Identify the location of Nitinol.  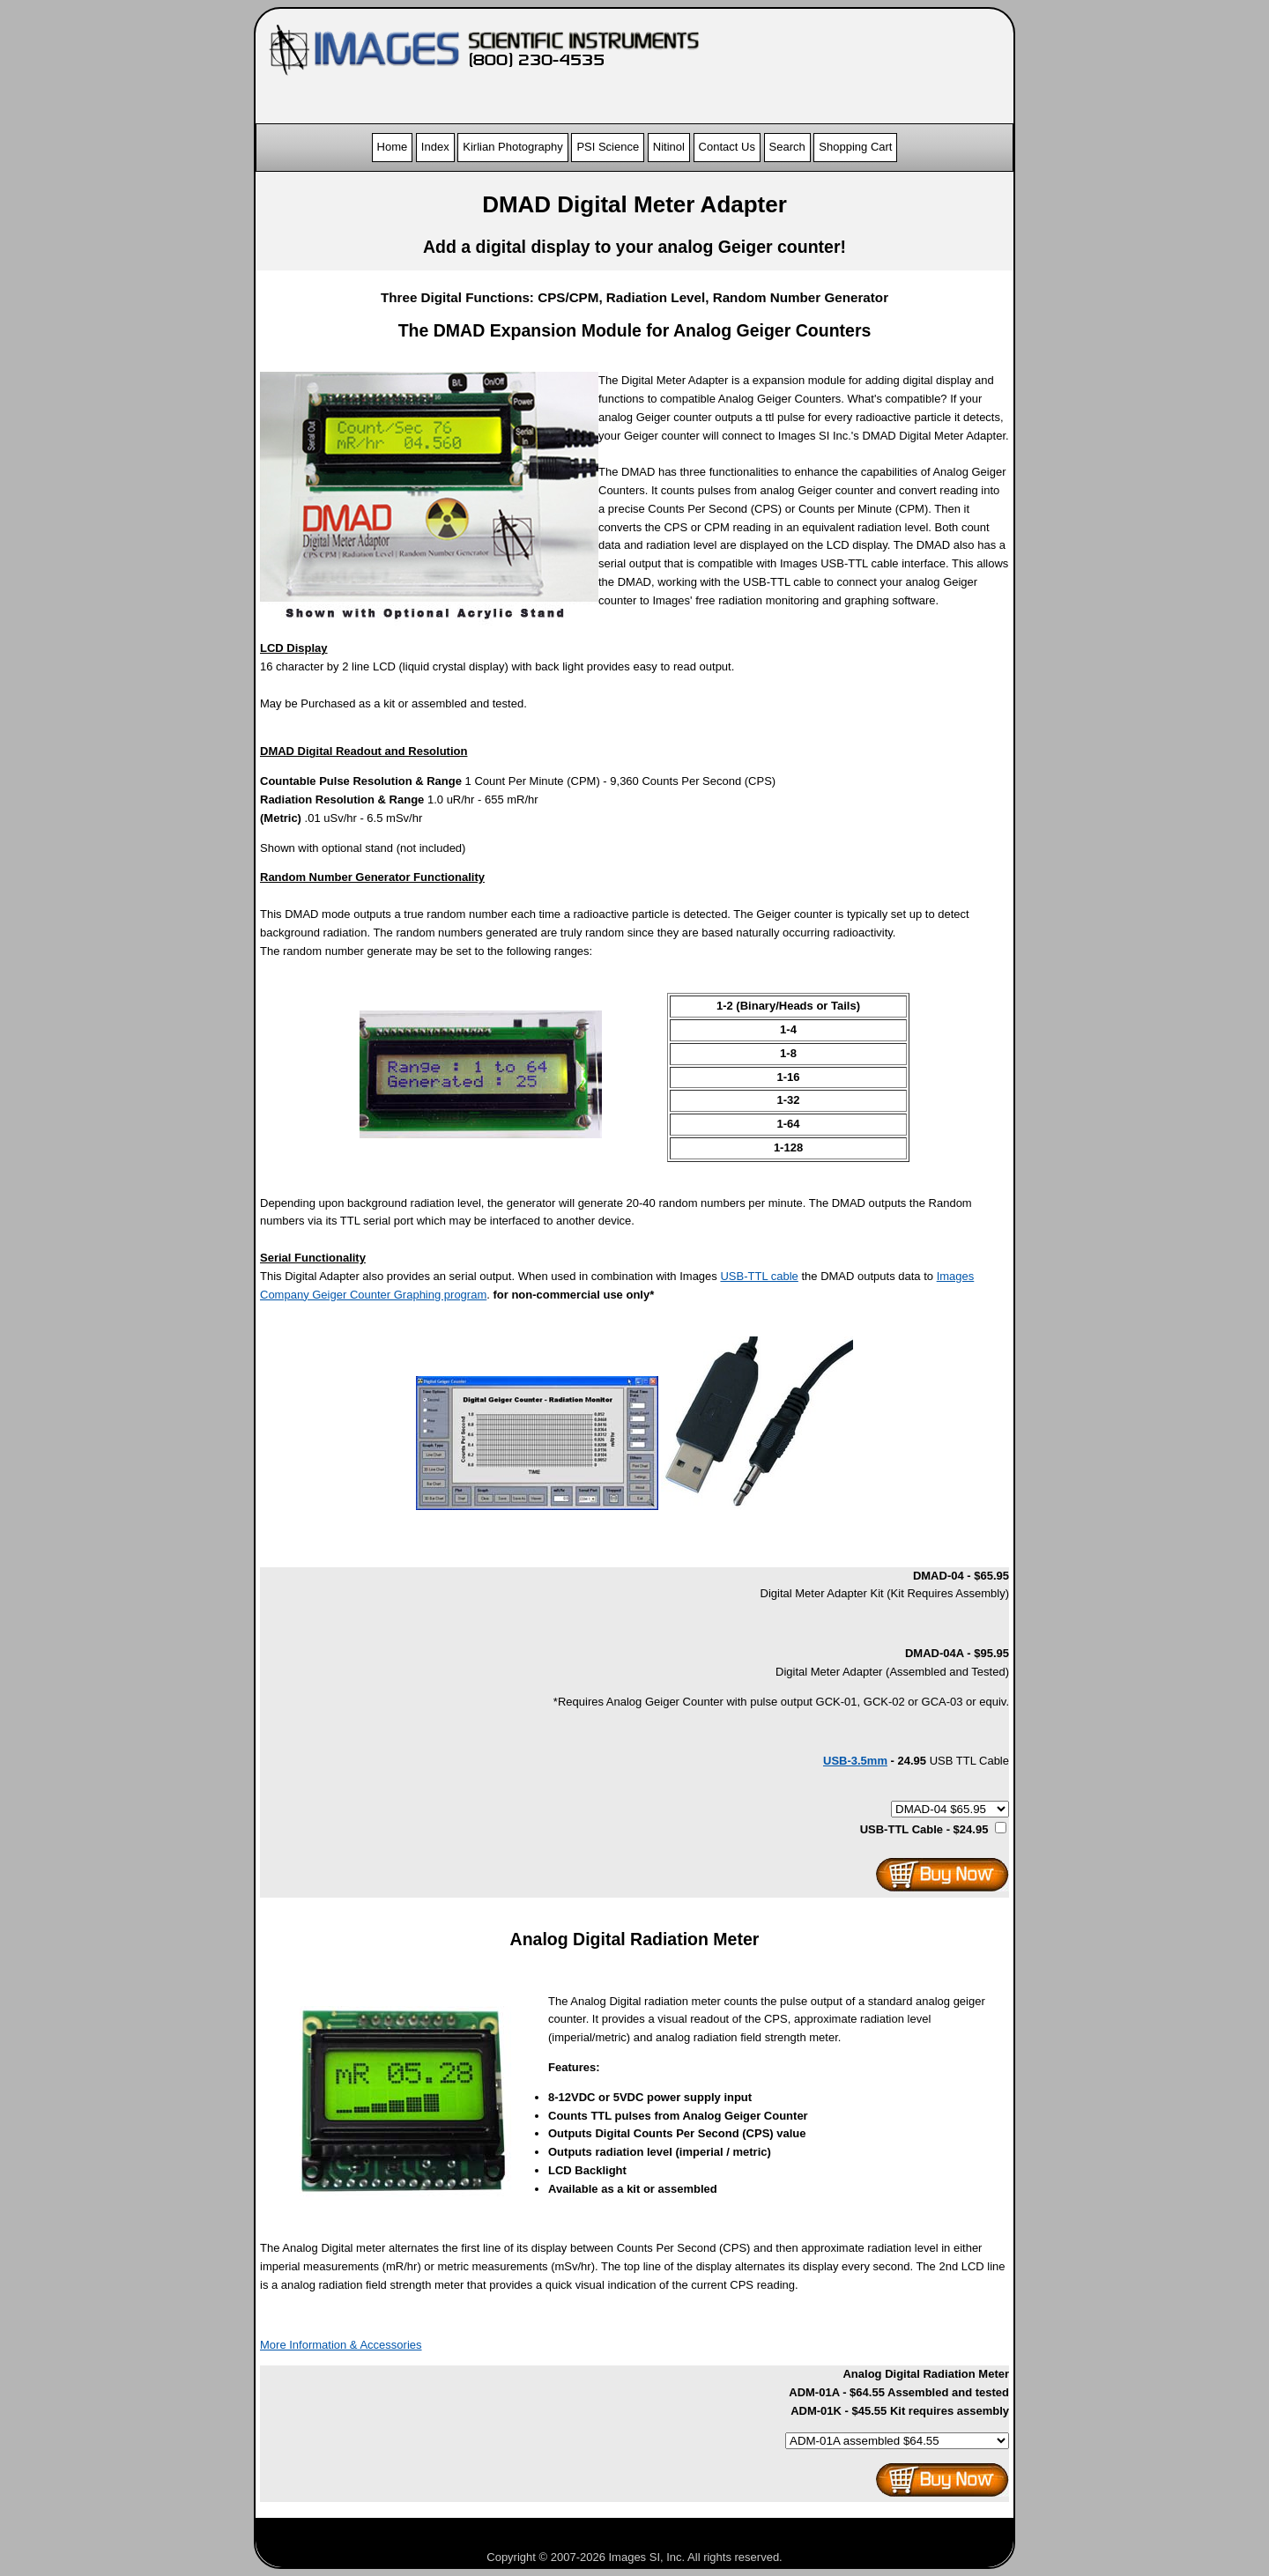
(669, 146).